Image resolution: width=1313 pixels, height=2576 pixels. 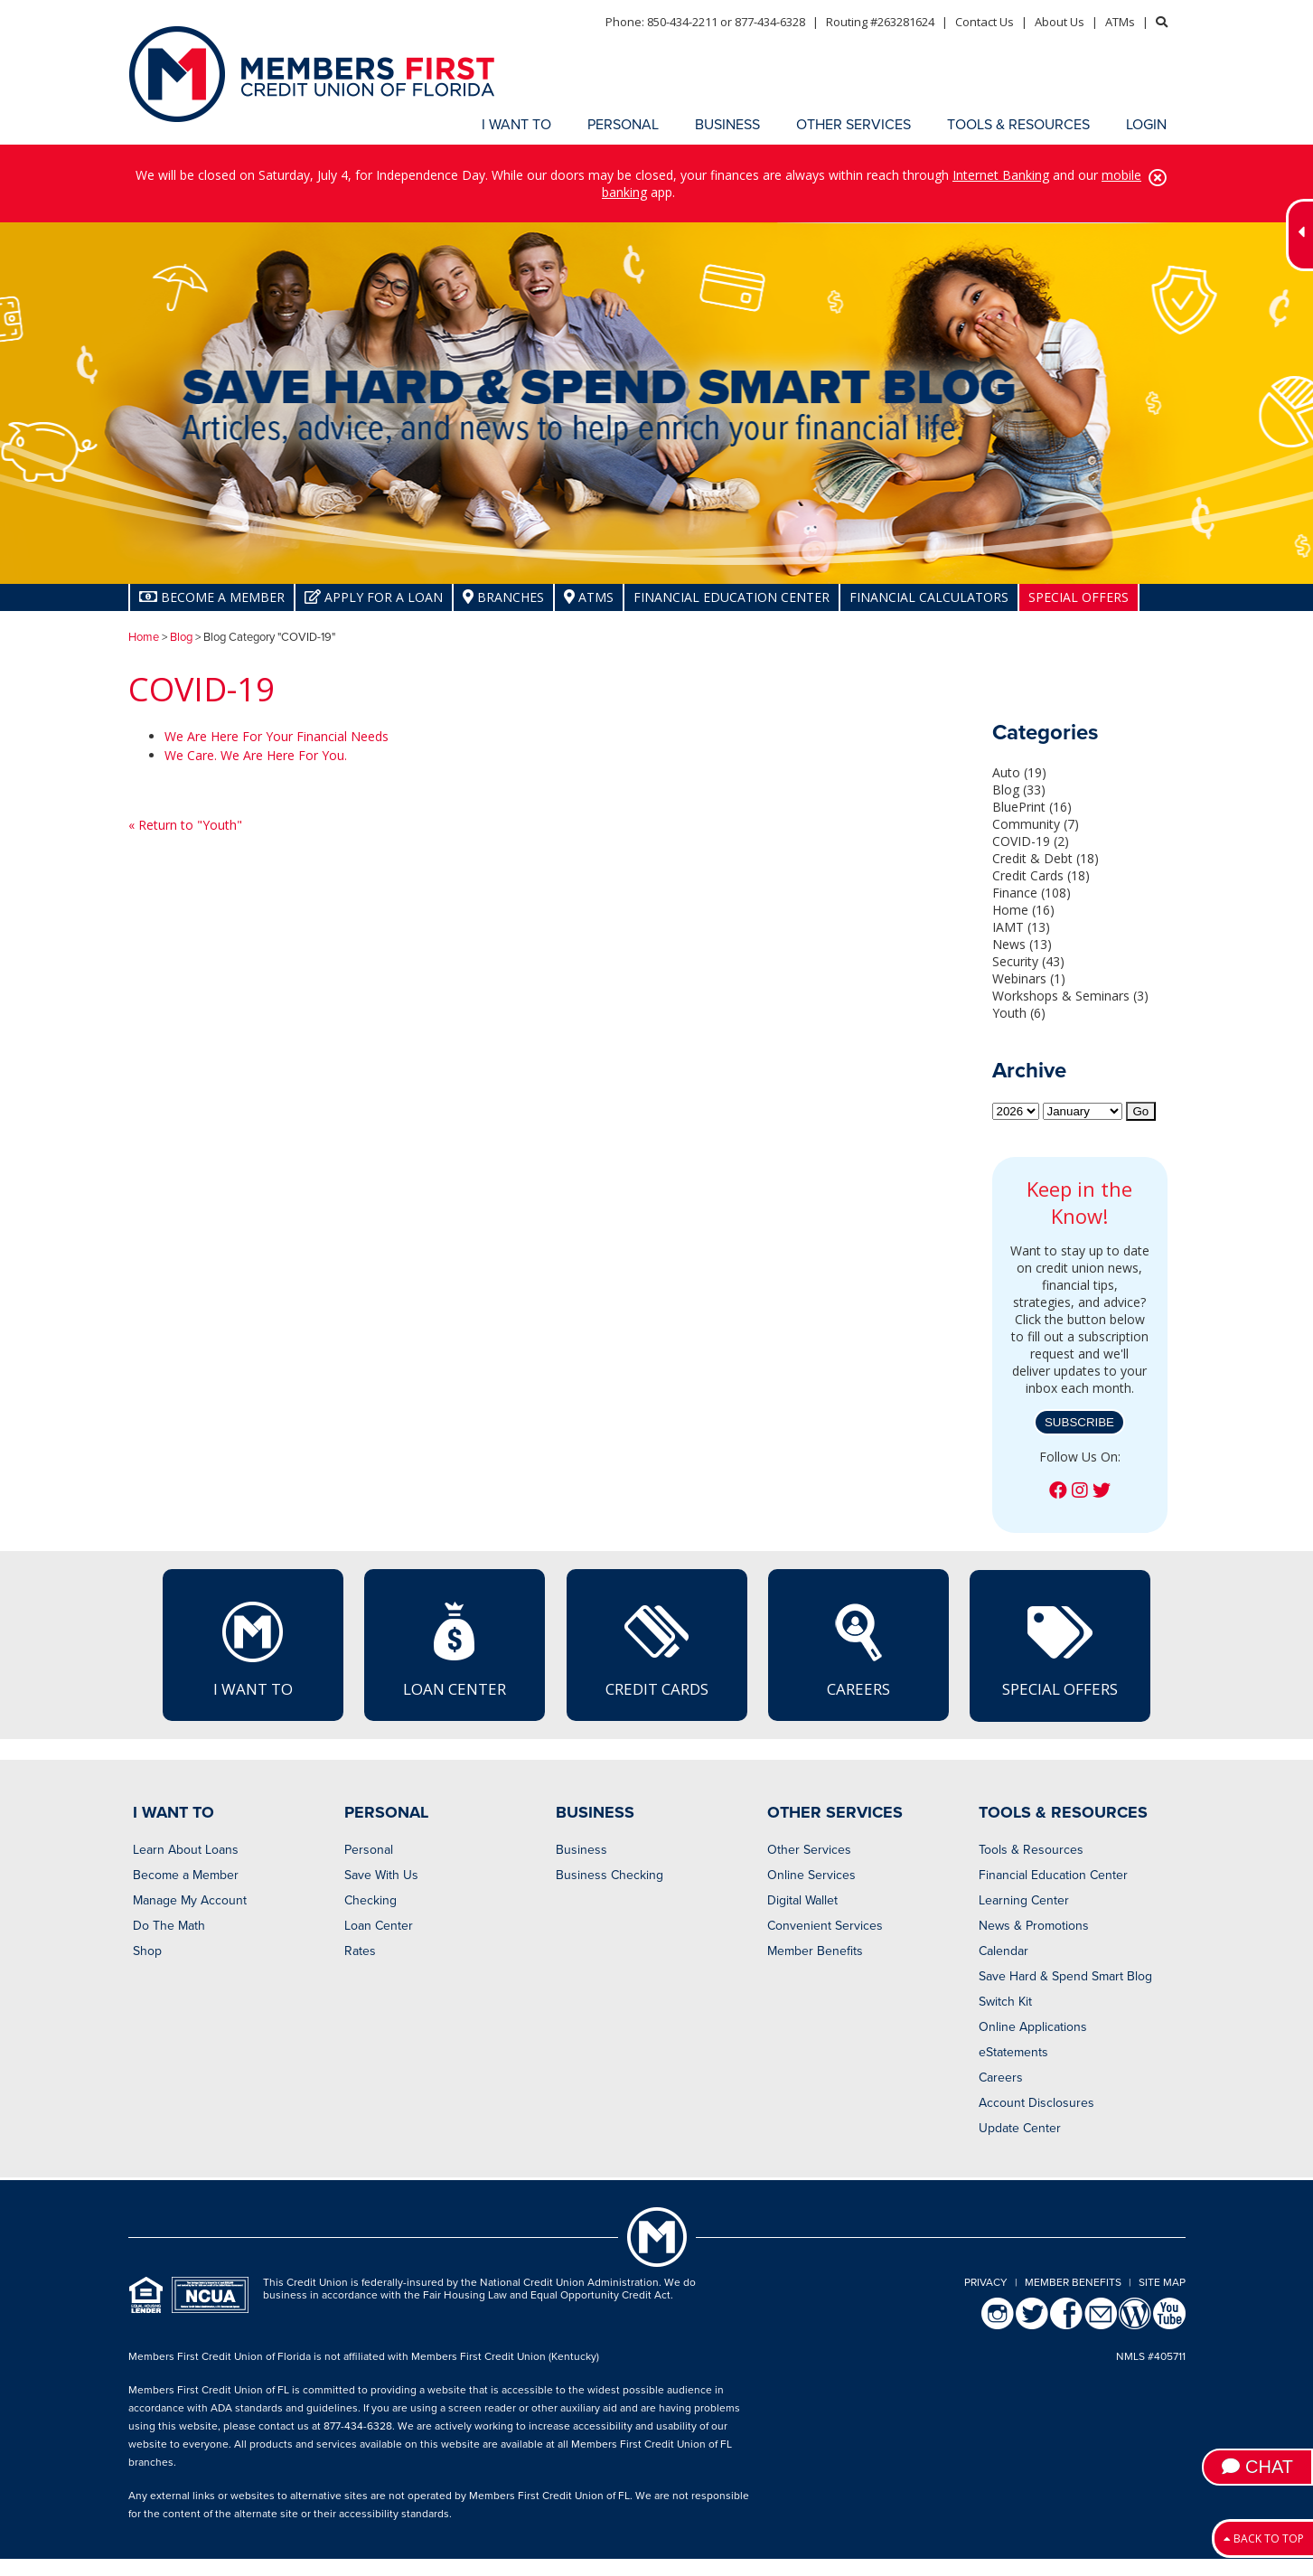 What do you see at coordinates (360, 1951) in the screenshot?
I see `Rates` at bounding box center [360, 1951].